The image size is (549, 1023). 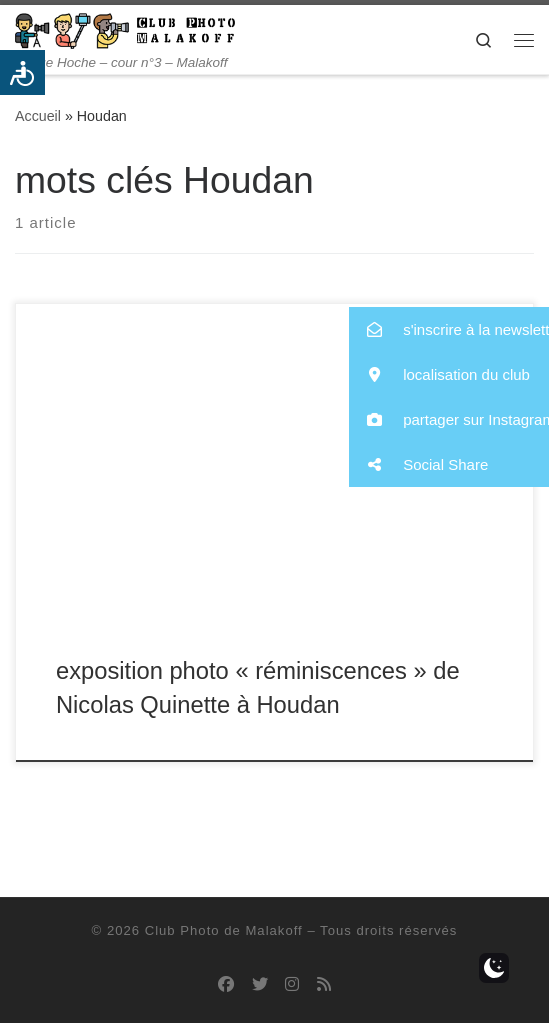 I want to click on [Suivez-nous sur Instagram], so click(x=292, y=984).